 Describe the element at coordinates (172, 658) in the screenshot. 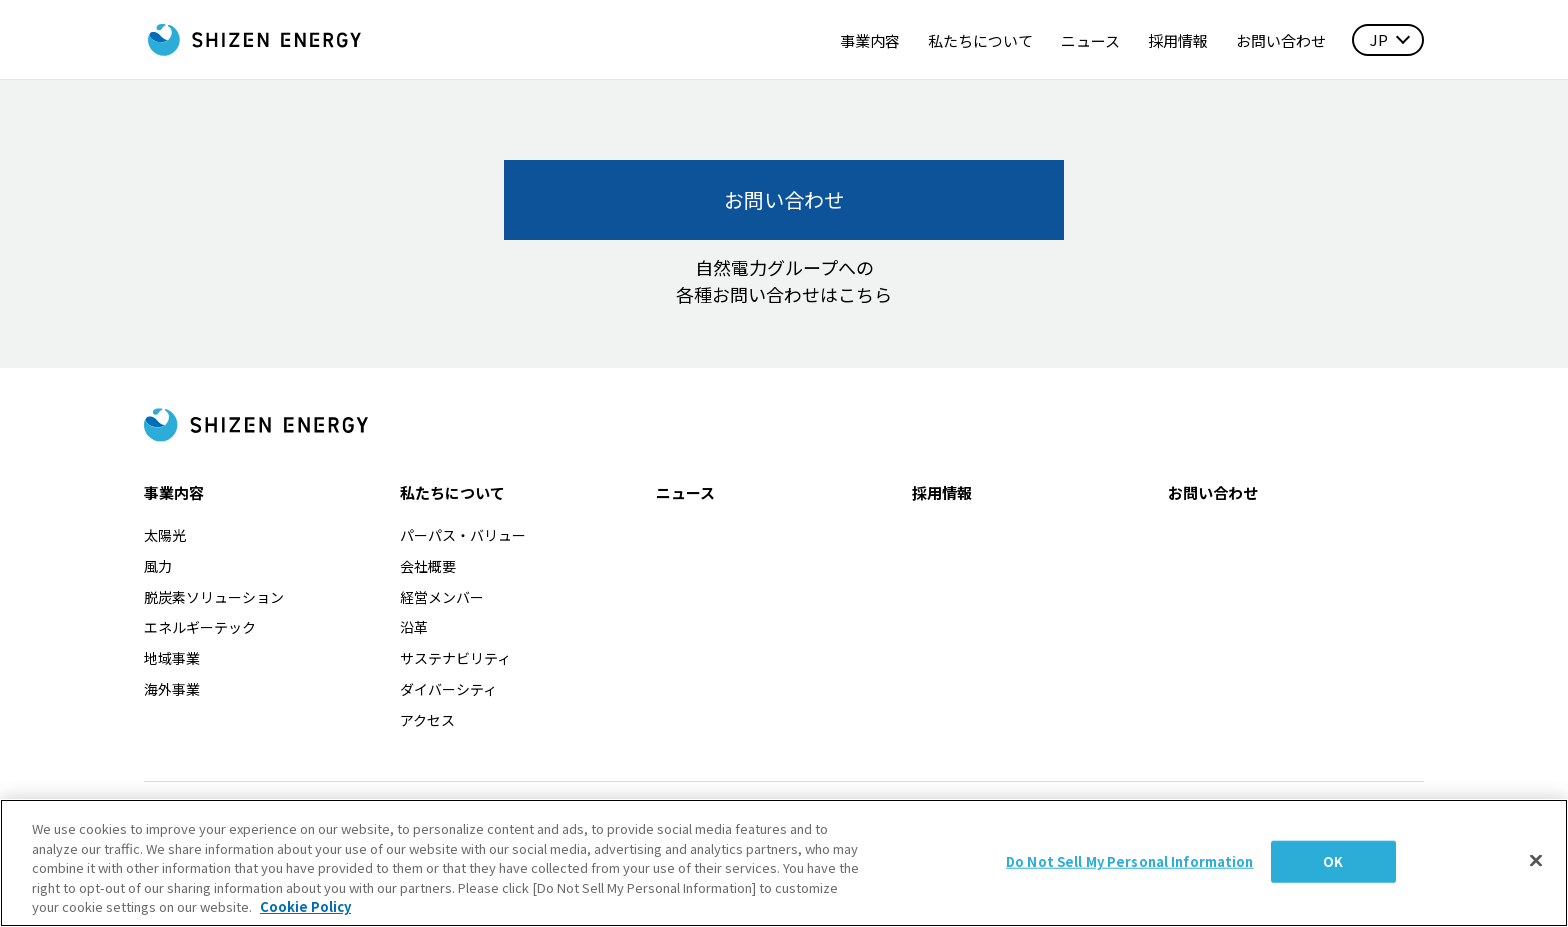

I see `地域事業` at that location.